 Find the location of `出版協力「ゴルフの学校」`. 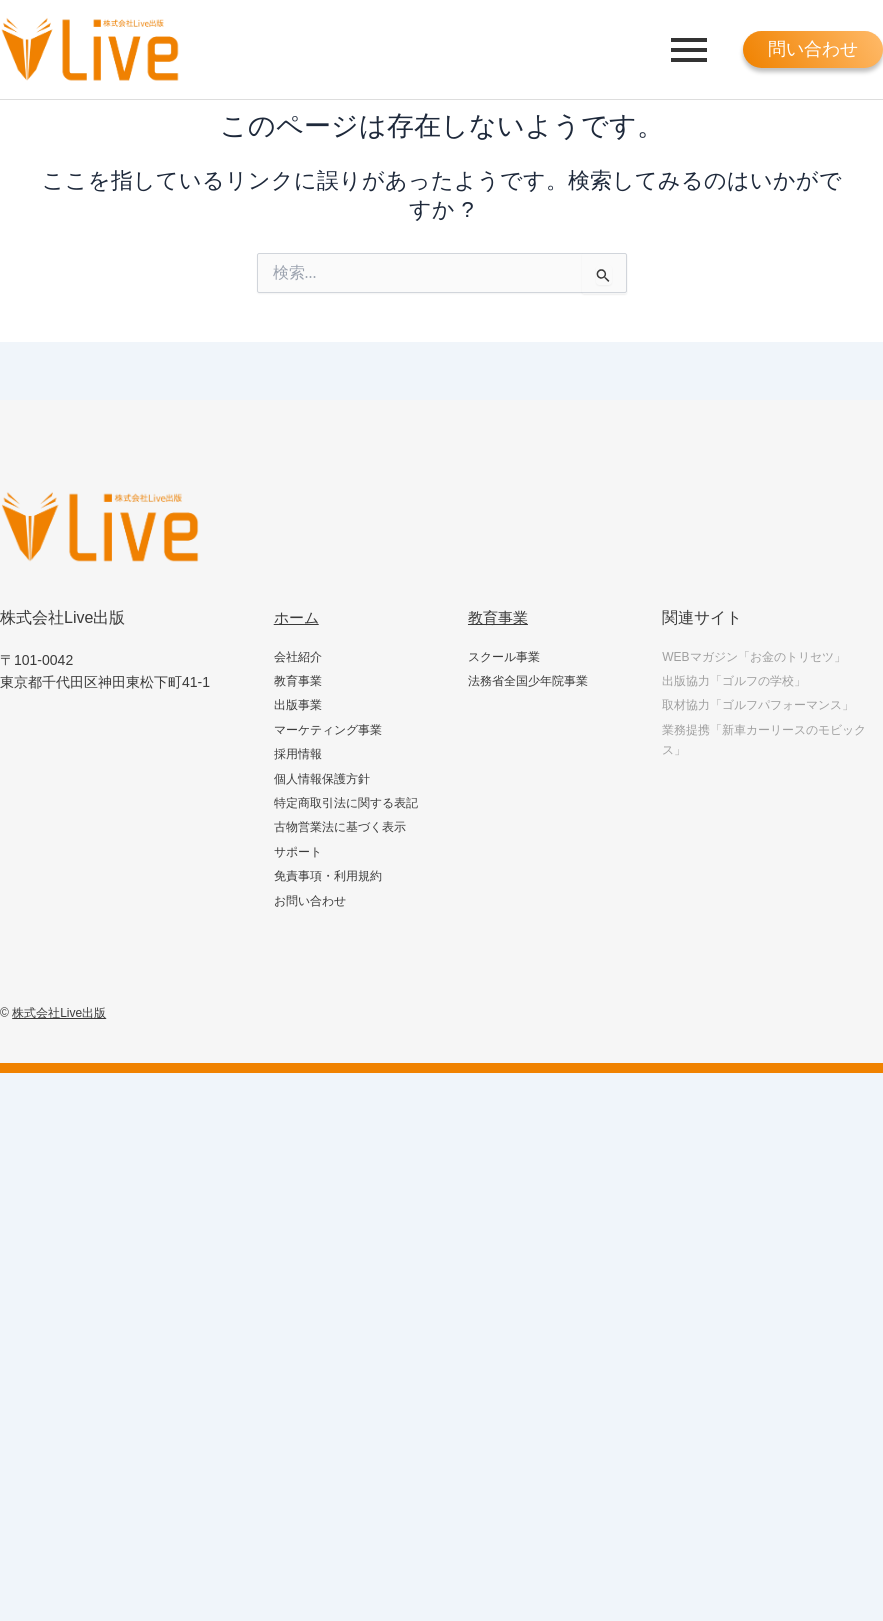

出版協力「ゴルフの学校」 is located at coordinates (734, 681).